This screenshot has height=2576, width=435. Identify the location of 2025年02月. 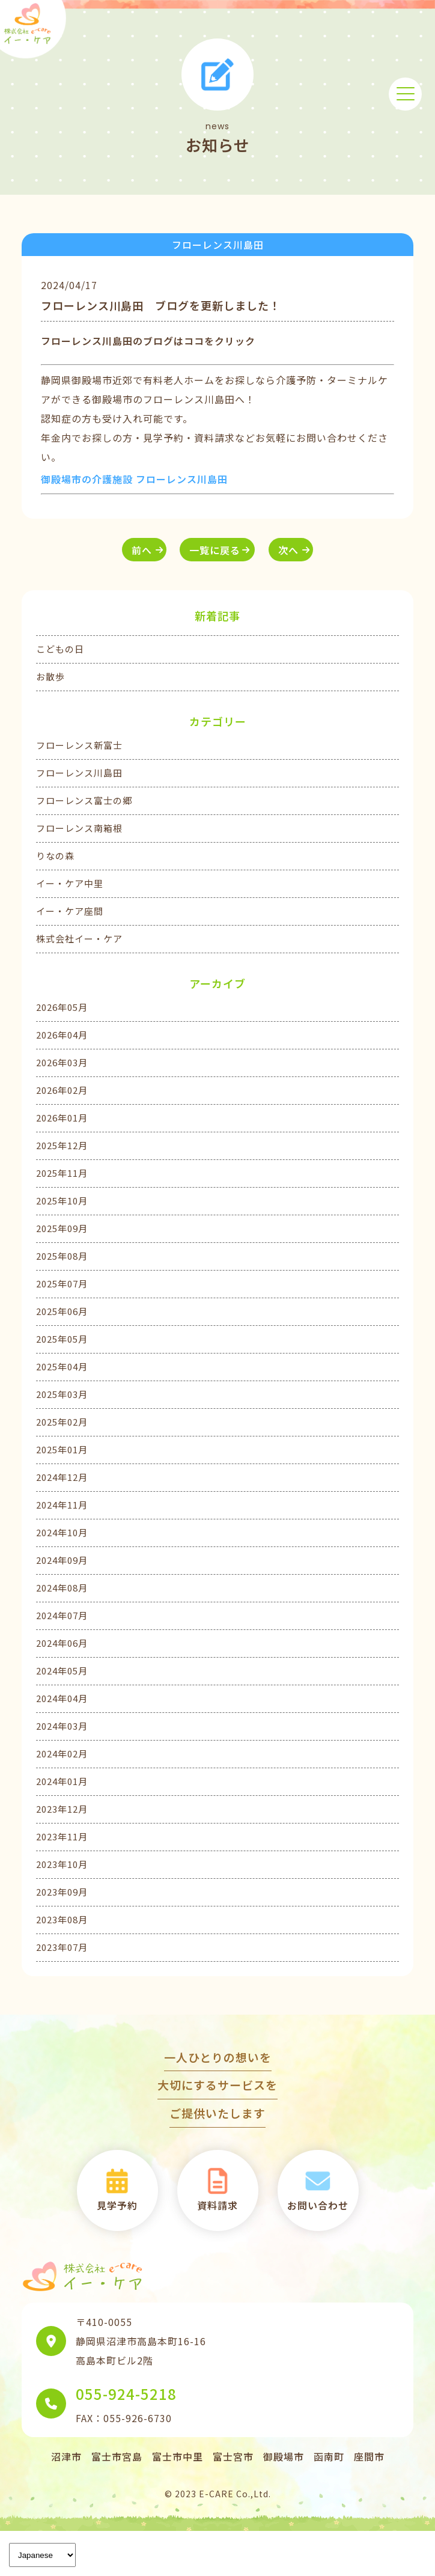
(62, 1421).